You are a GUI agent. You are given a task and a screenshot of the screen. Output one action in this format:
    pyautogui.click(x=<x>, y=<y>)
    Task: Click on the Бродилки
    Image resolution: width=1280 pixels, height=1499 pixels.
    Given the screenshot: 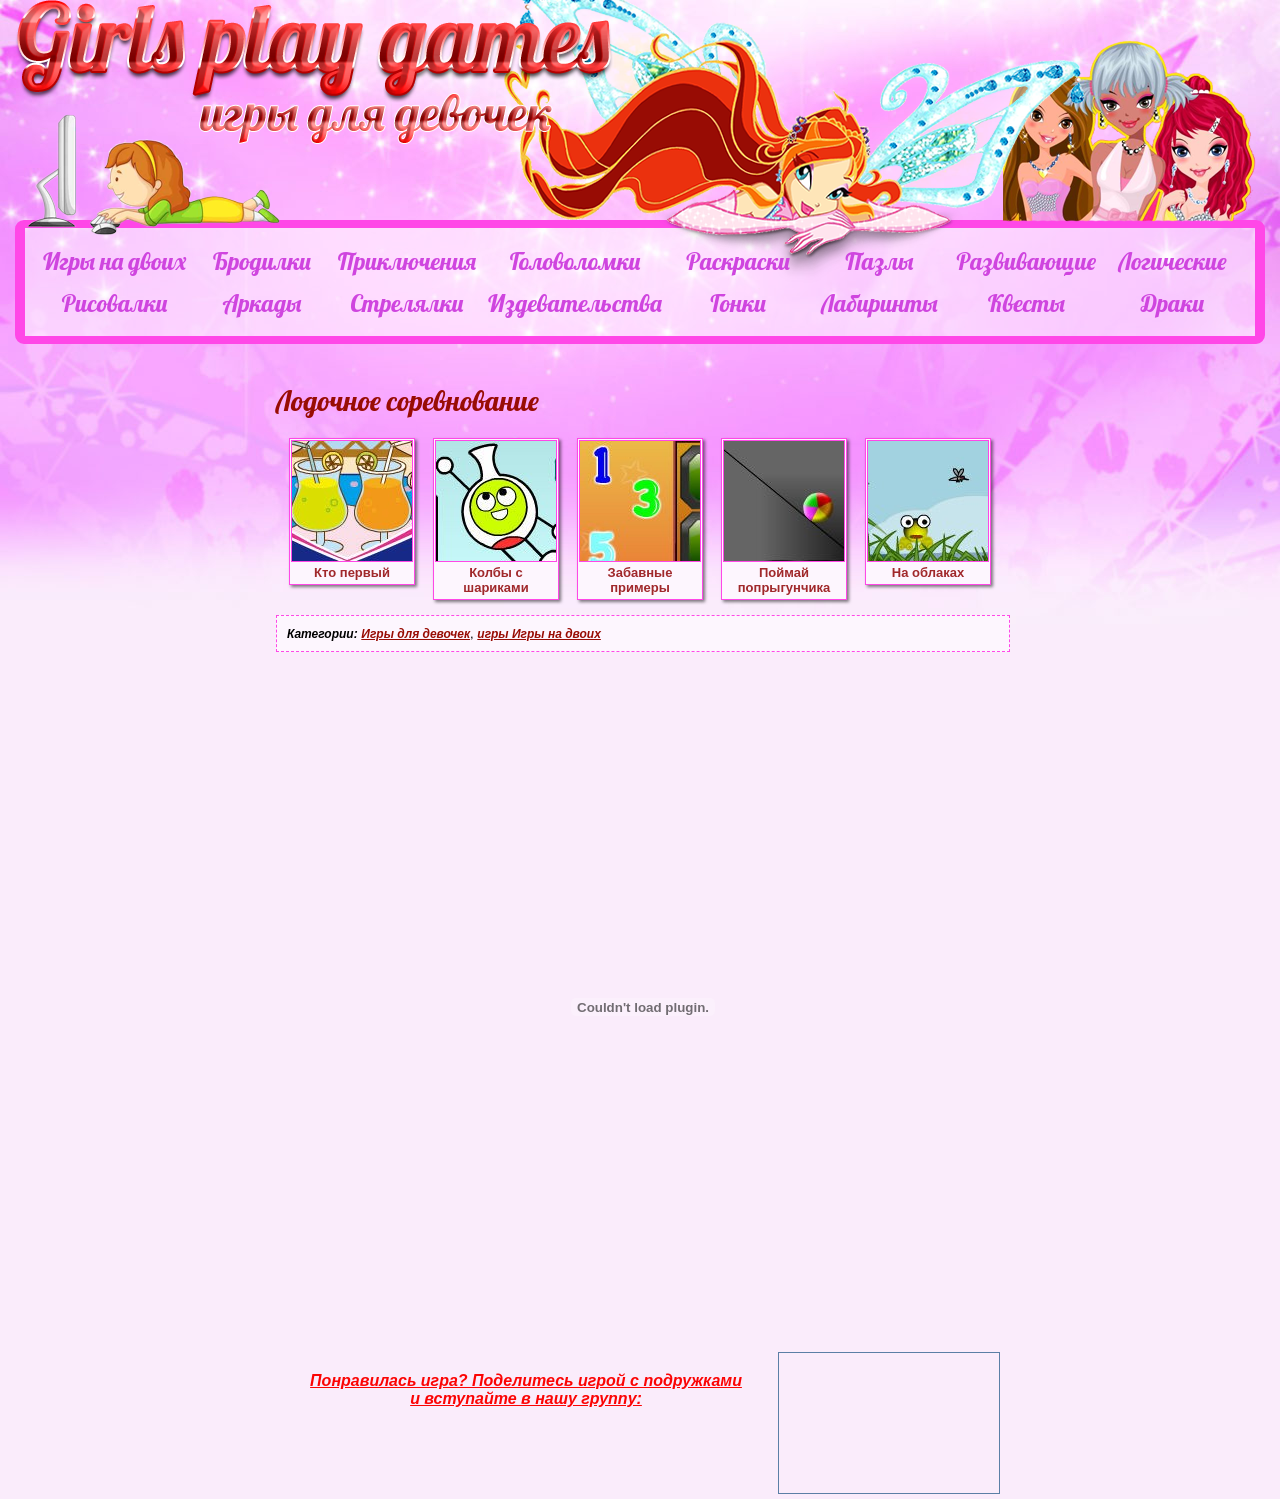 What is the action you would take?
    pyautogui.click(x=262, y=261)
    